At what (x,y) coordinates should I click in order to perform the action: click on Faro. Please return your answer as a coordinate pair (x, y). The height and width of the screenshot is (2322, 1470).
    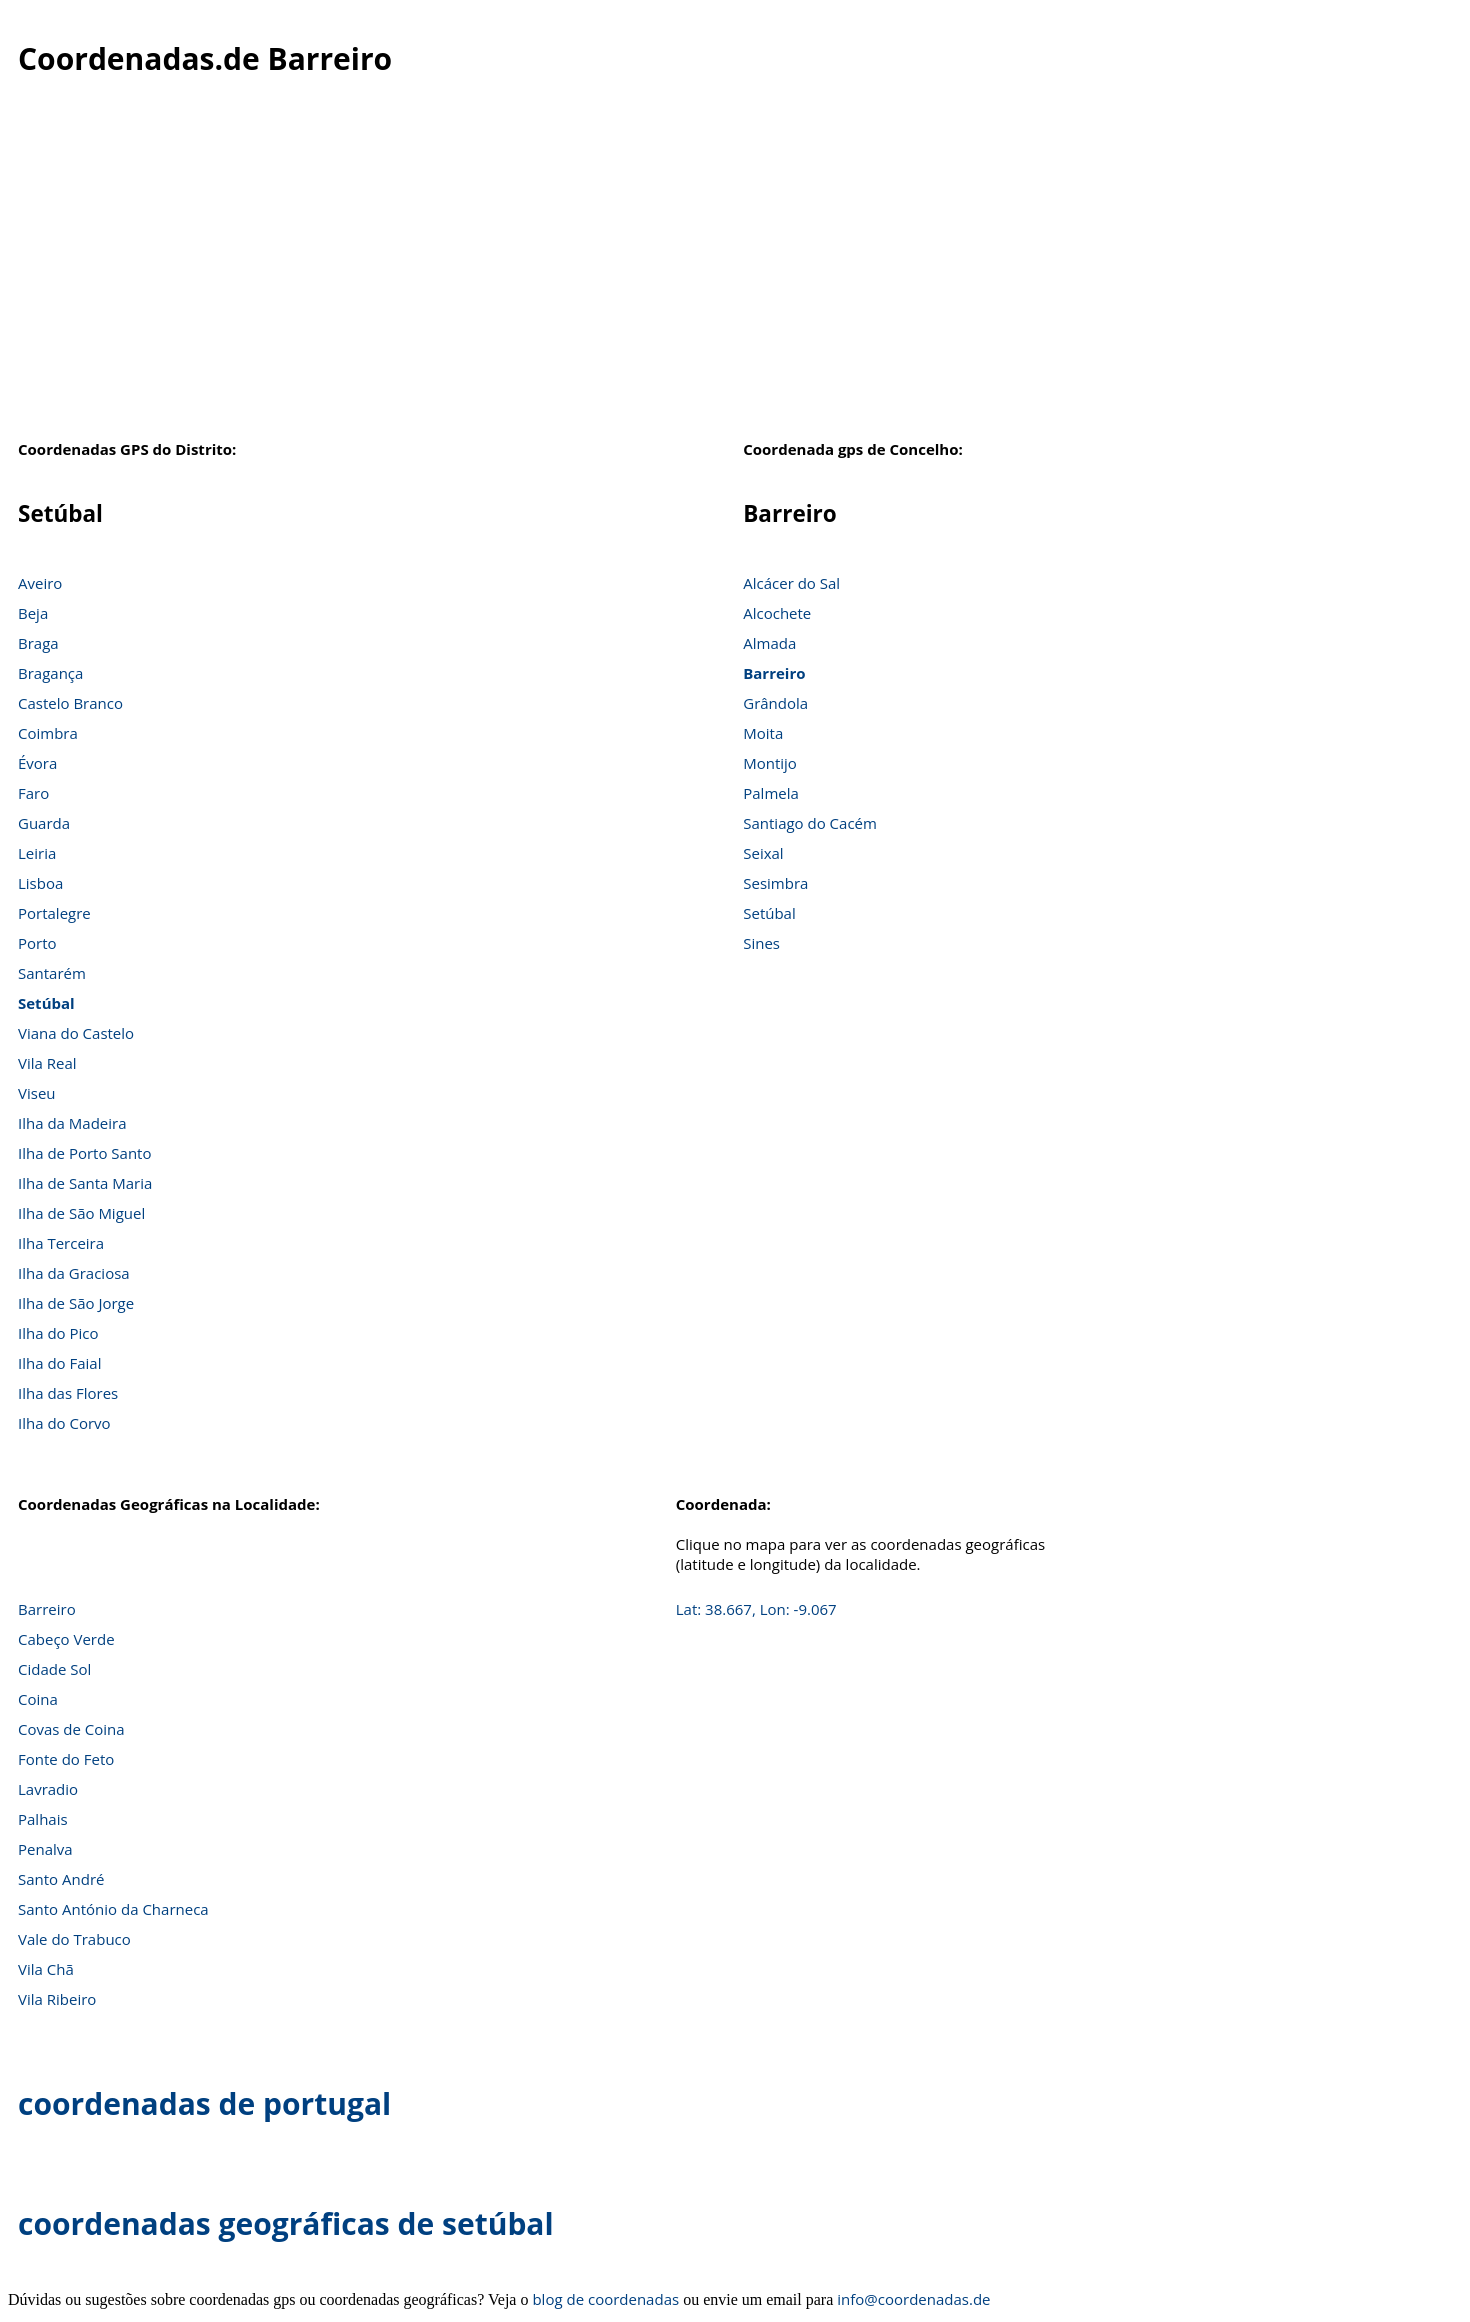
    Looking at the image, I should click on (33, 793).